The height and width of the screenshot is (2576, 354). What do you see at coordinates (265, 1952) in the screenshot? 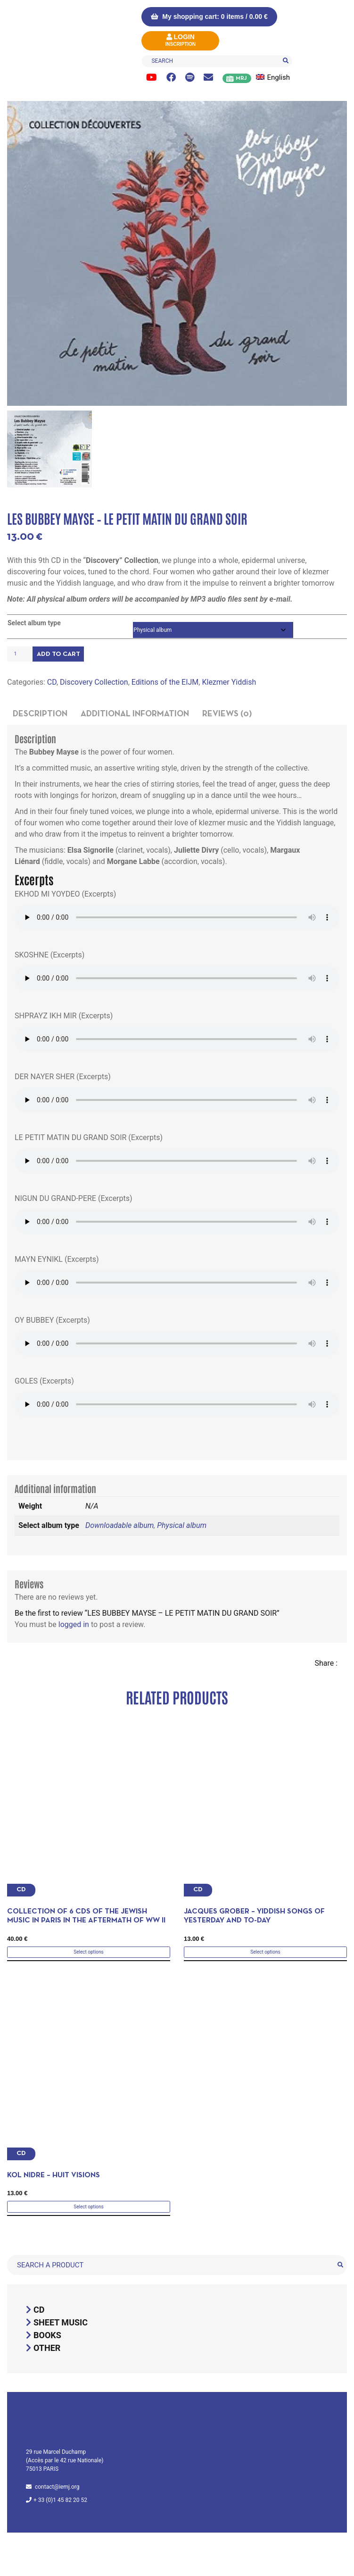
I see `Select options [Select options for “Jacques Grober - yiddish songs of yesterday and to-day”]` at bounding box center [265, 1952].